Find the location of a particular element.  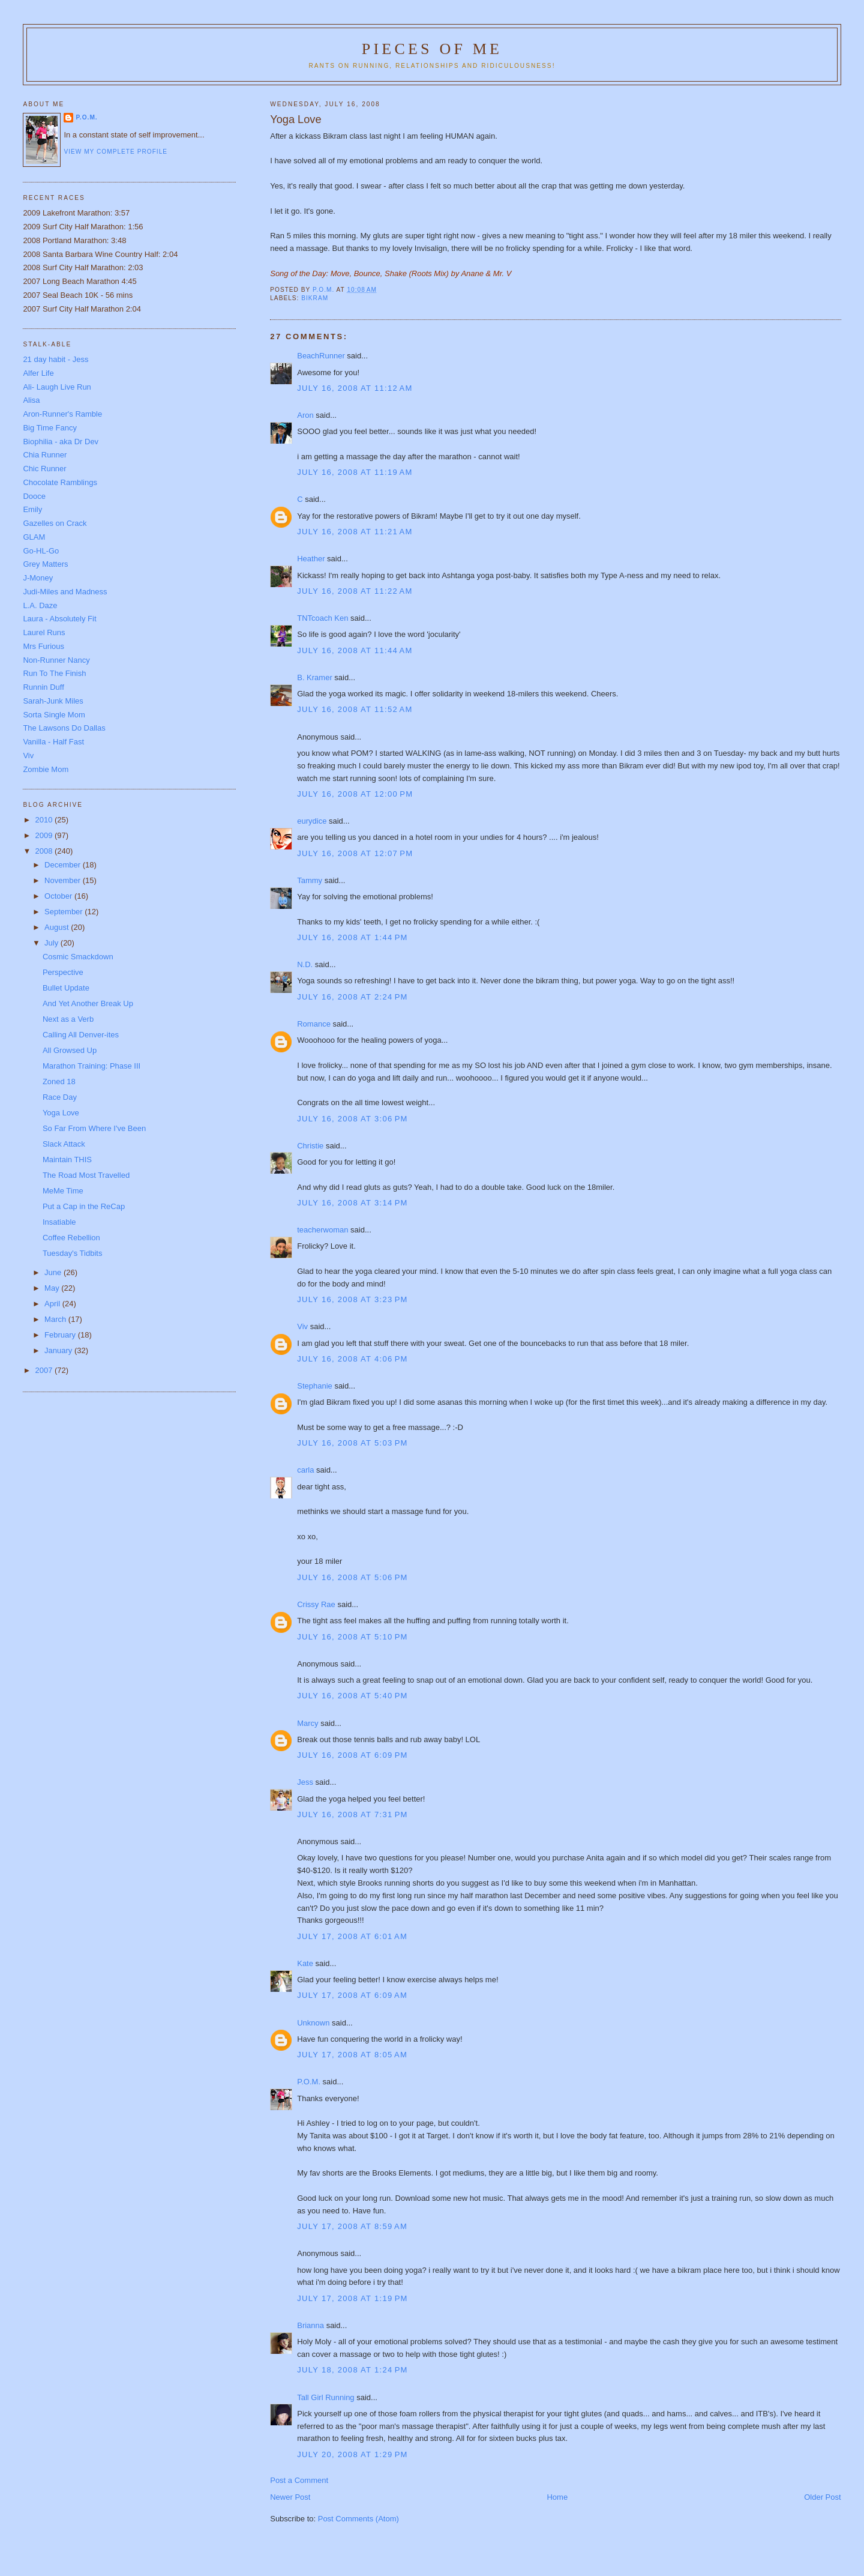

July 16, 2008 at 12:00 PM is located at coordinates (355, 793).